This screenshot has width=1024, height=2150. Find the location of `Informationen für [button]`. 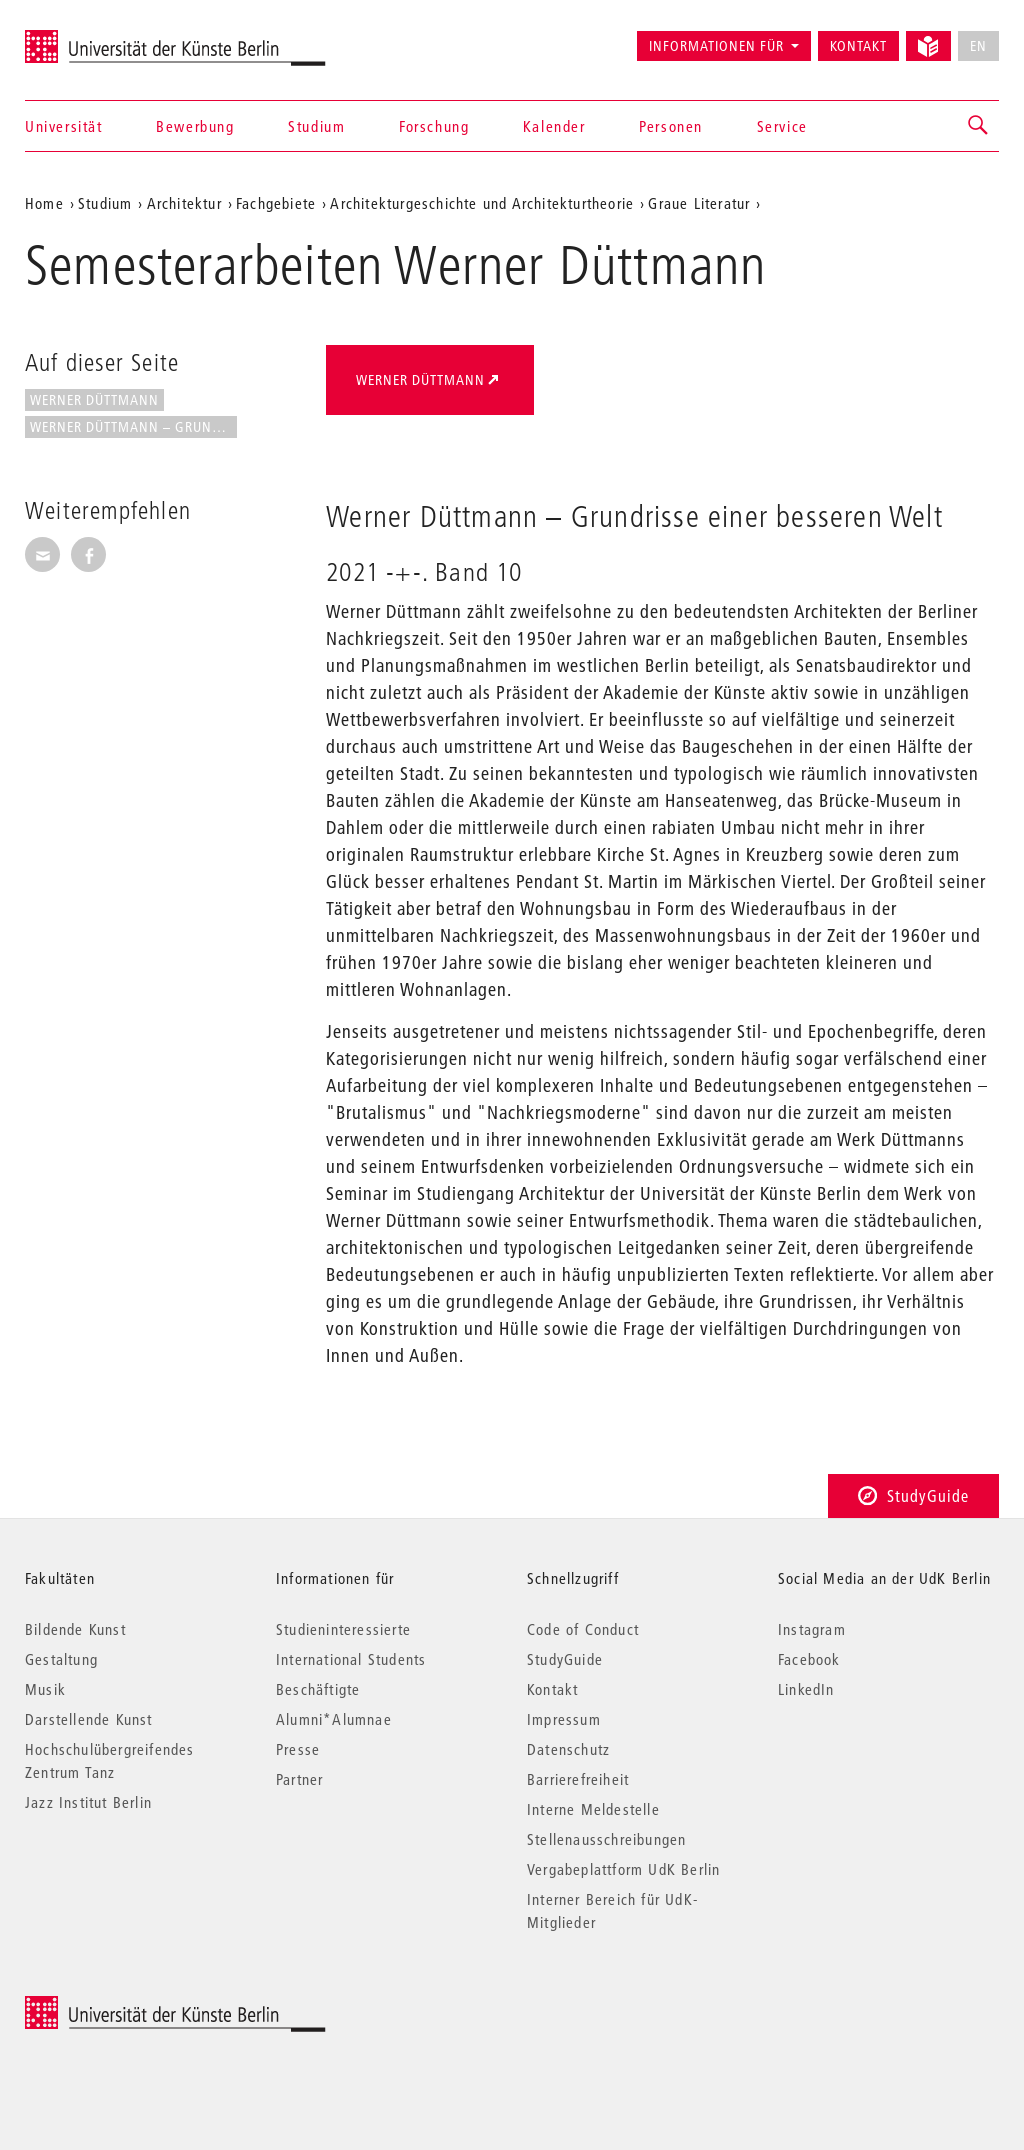

Informationen für [button] is located at coordinates (716, 46).